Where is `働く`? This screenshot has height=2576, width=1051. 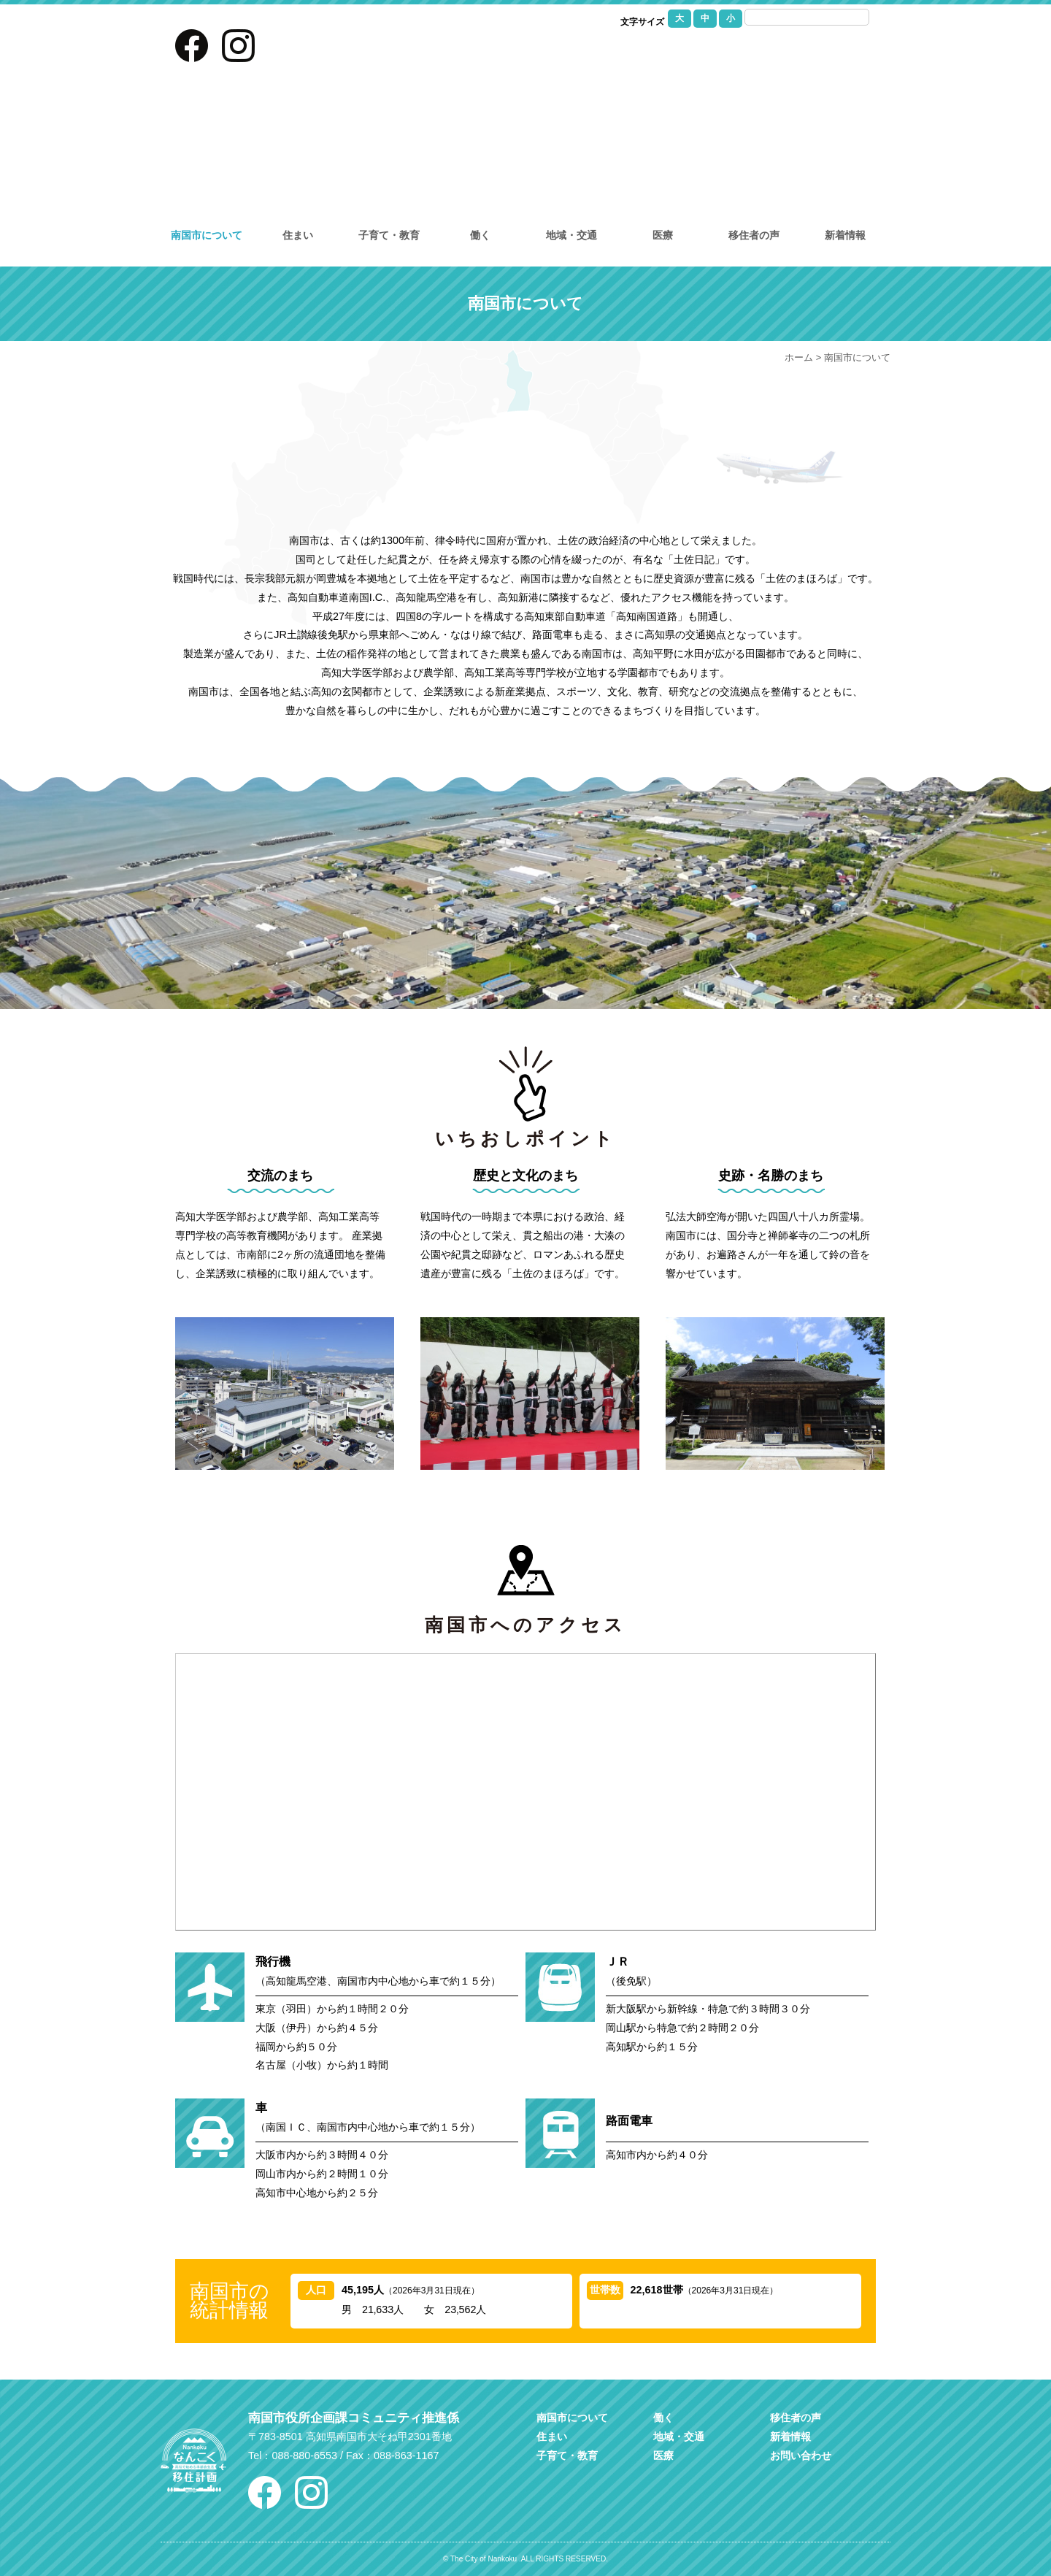 働く is located at coordinates (480, 235).